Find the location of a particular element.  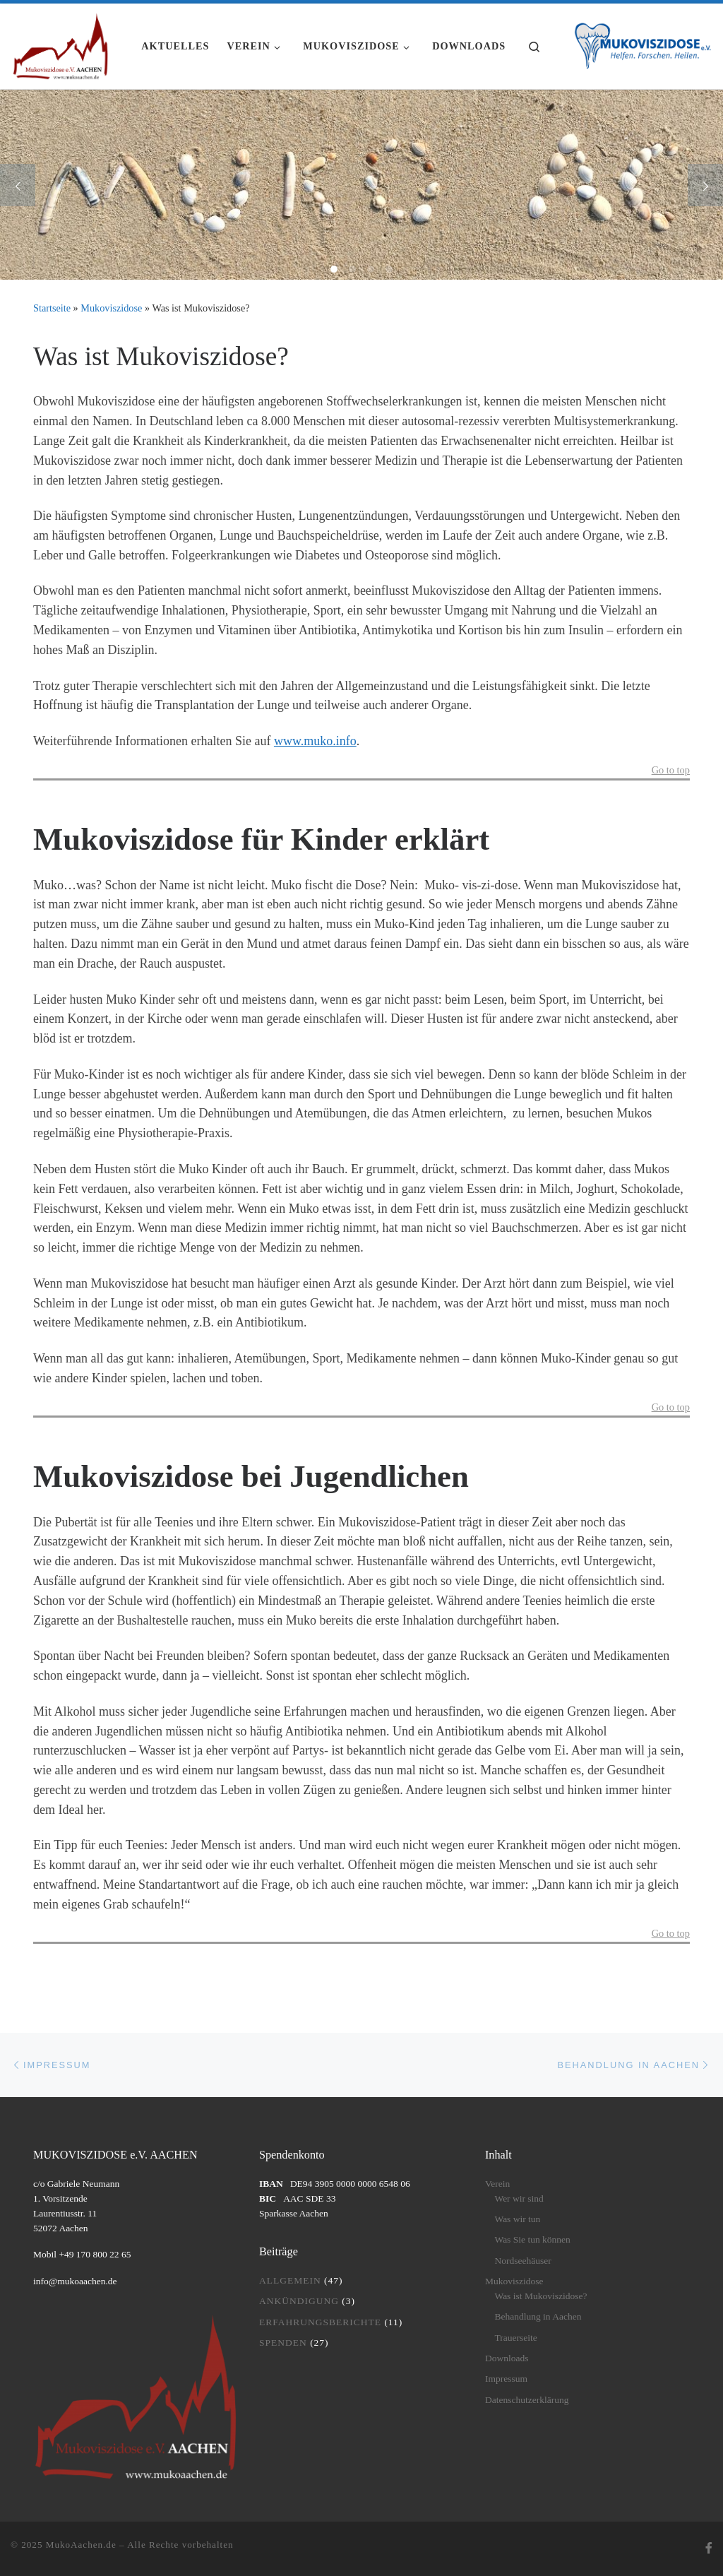

Allgemein is located at coordinates (290, 2280).